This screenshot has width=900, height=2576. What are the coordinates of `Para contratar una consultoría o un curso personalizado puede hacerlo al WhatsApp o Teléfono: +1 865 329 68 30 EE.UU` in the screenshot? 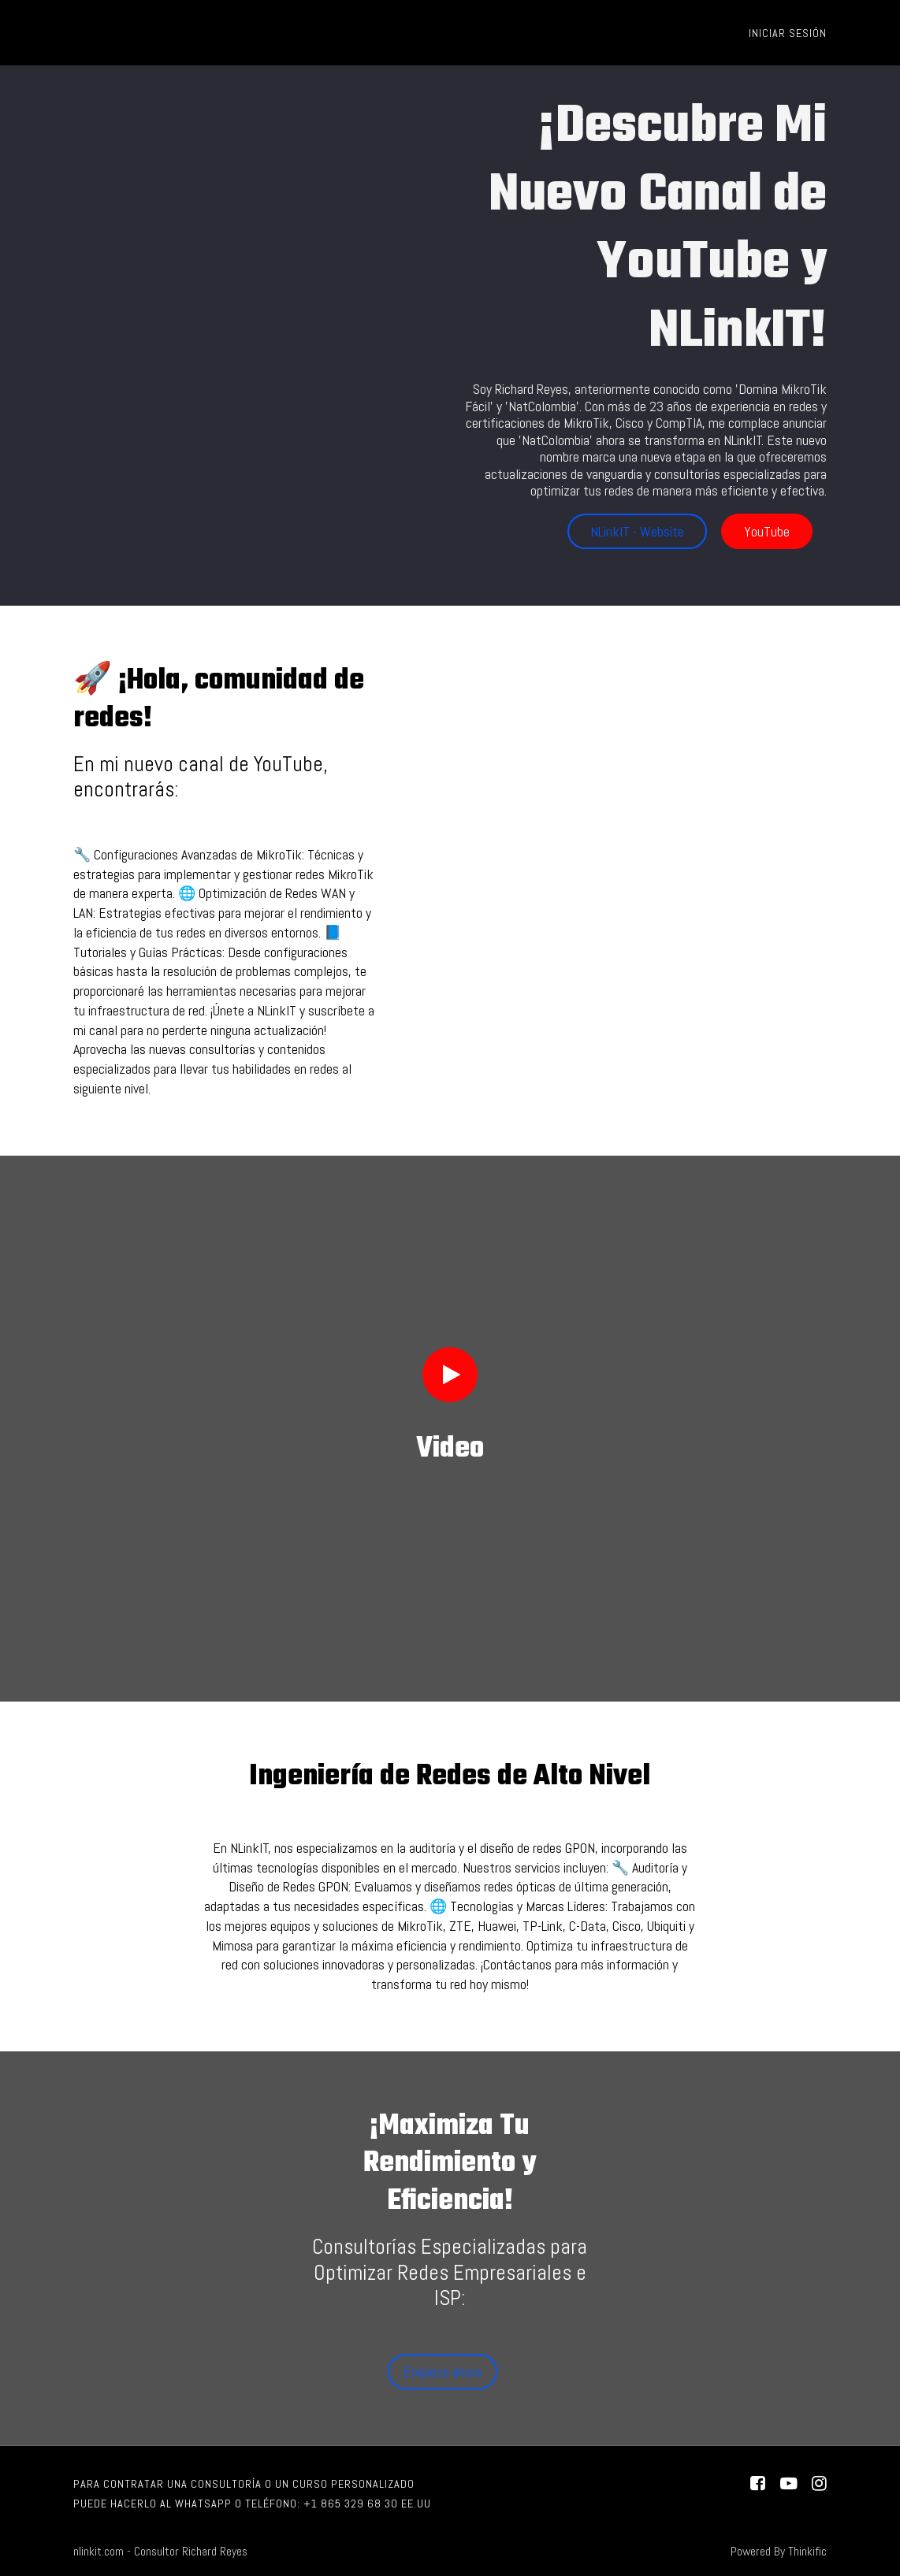 It's located at (252, 2494).